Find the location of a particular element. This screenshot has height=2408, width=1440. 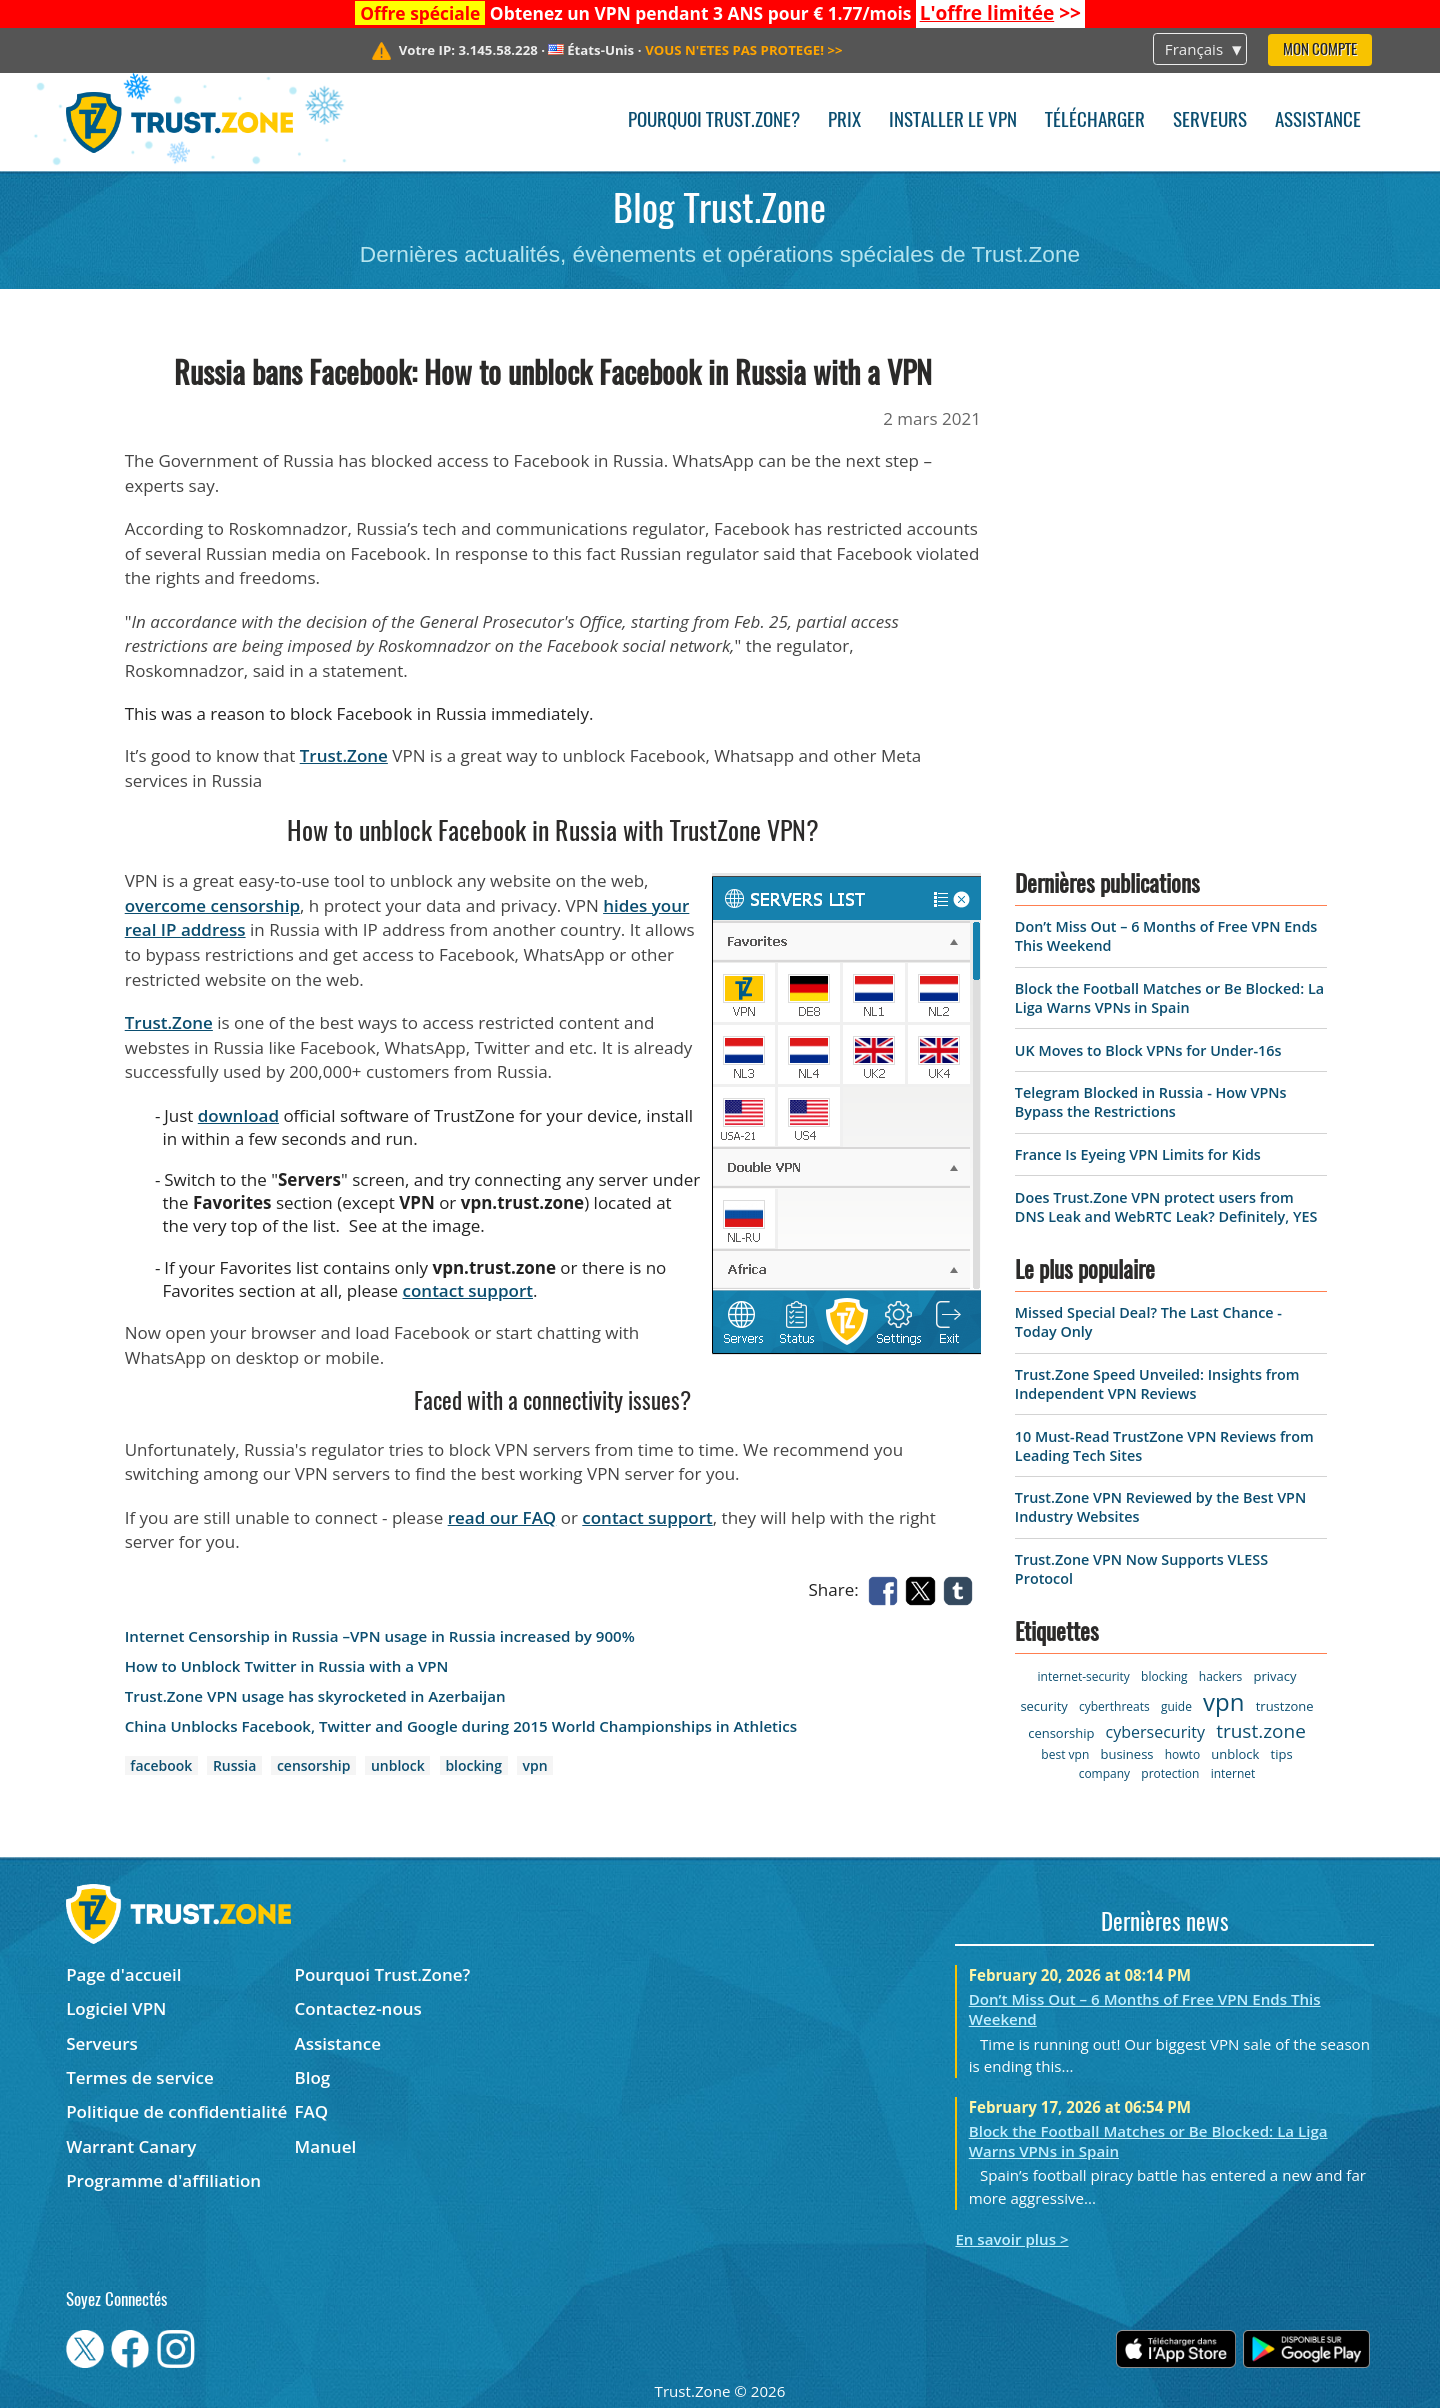

Télécharger is located at coordinates (1095, 121).